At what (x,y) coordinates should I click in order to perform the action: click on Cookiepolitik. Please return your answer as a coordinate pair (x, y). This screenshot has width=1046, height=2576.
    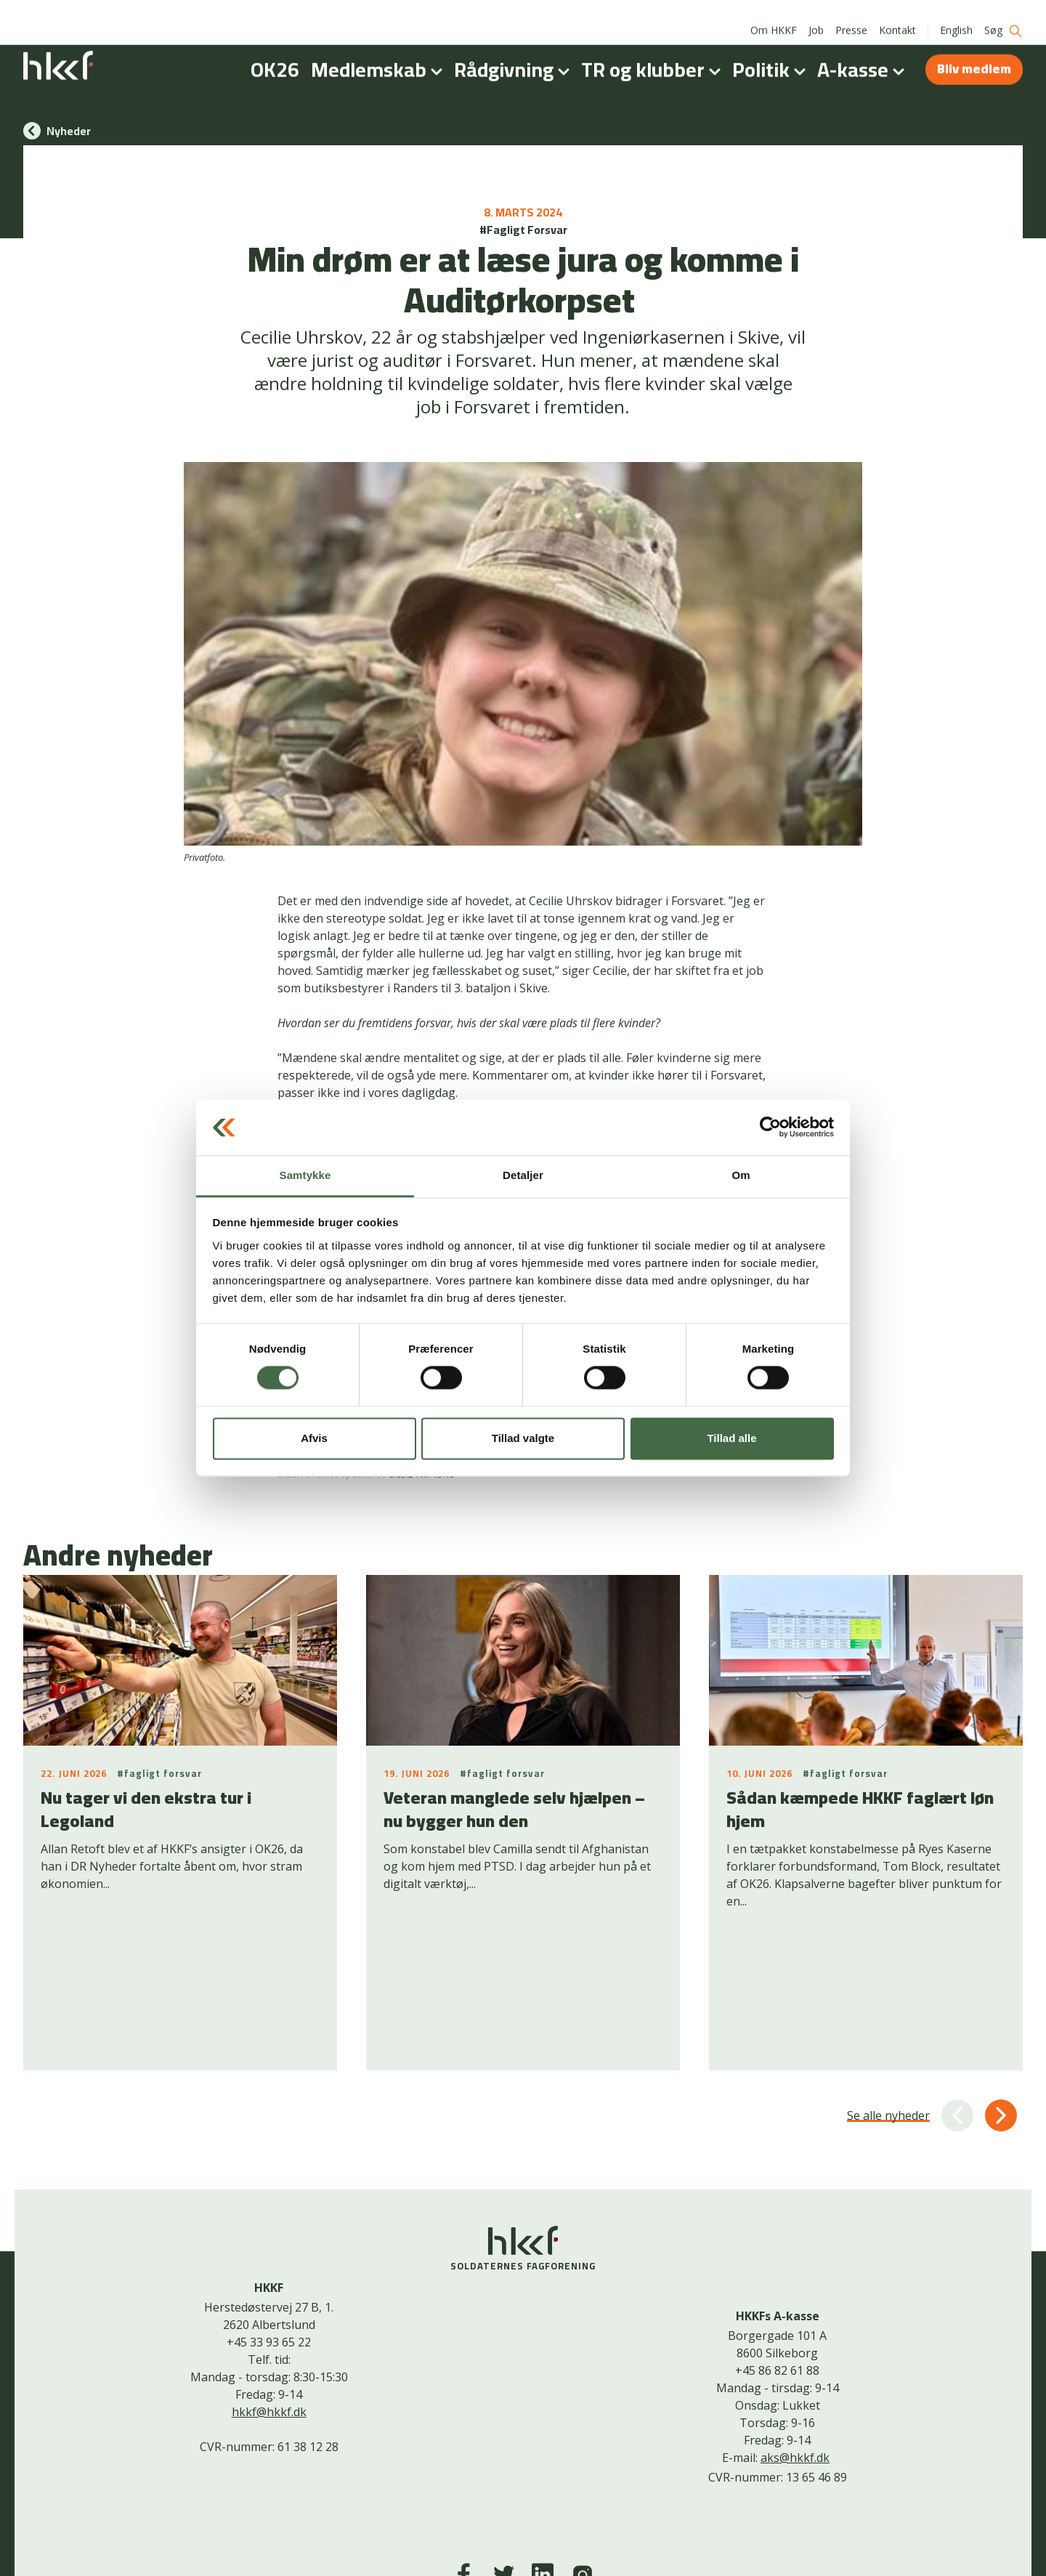
    Looking at the image, I should click on (512, 2542).